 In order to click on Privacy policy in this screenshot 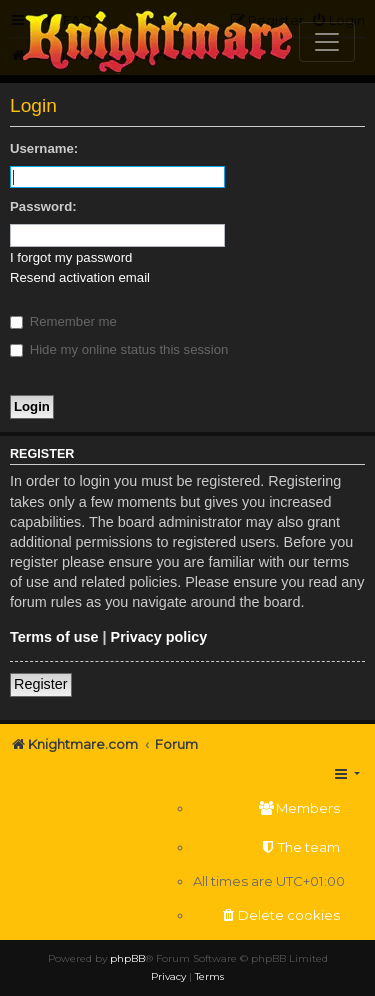, I will do `click(159, 637)`.